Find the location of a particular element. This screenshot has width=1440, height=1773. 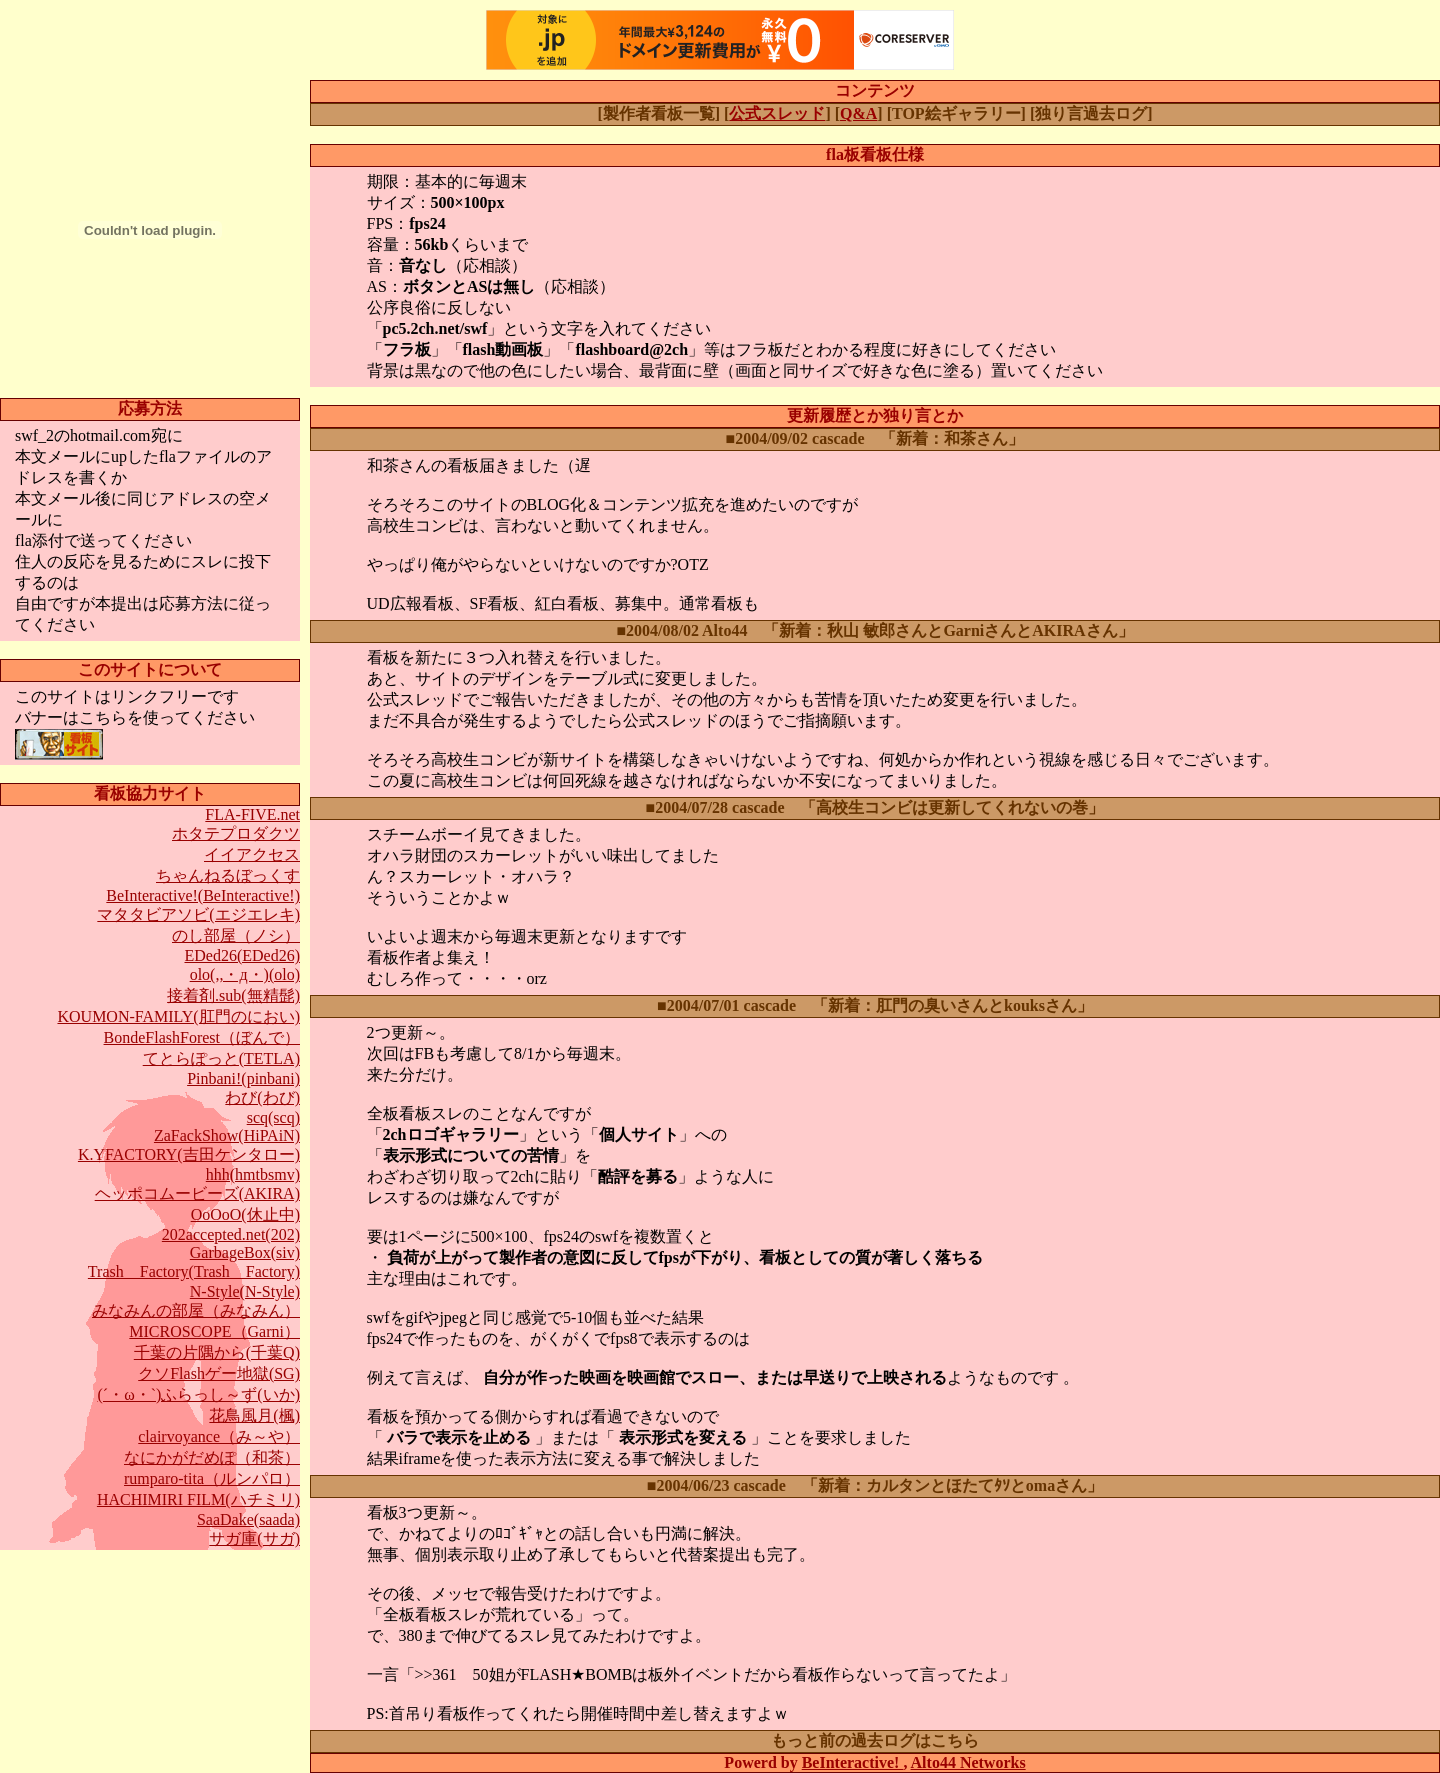

clairvoyance（み～や） is located at coordinates (219, 1436).